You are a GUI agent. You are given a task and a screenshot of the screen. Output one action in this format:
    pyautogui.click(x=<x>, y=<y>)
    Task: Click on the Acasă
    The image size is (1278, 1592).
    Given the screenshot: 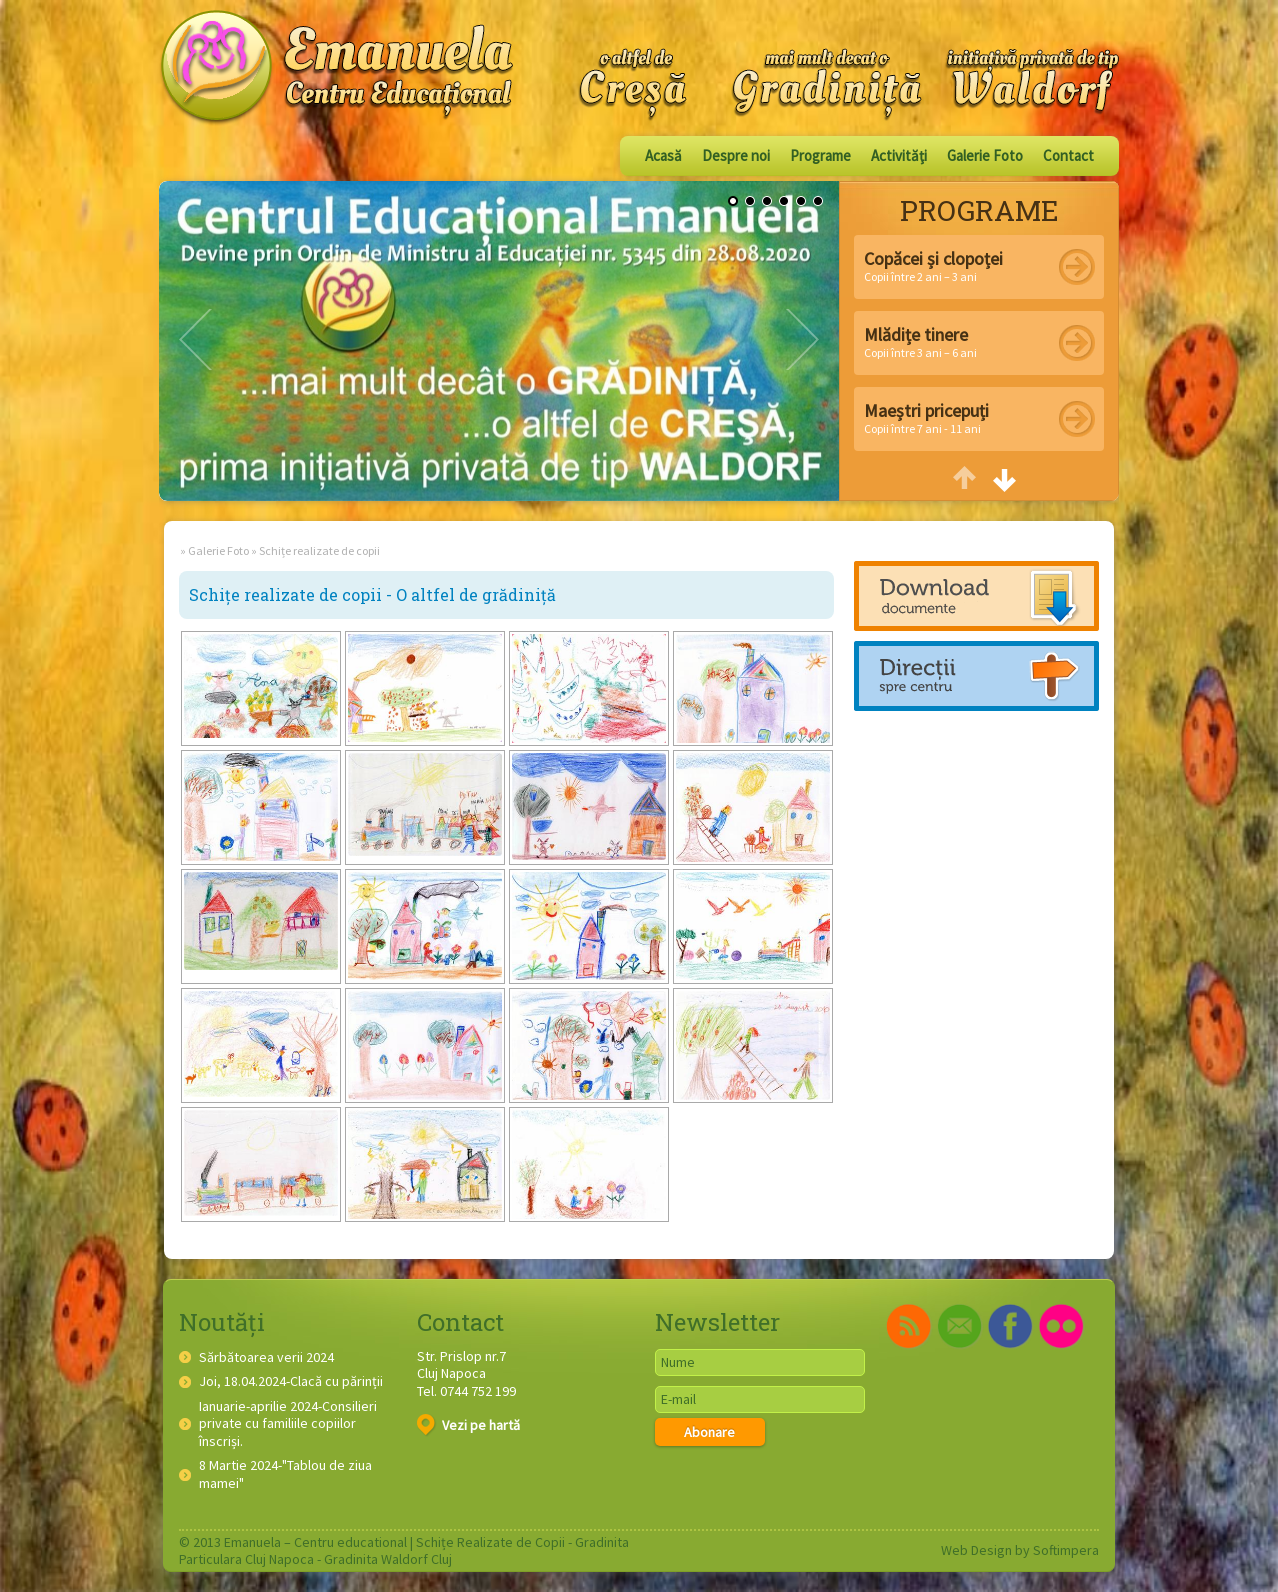 What is the action you would take?
    pyautogui.click(x=663, y=155)
    